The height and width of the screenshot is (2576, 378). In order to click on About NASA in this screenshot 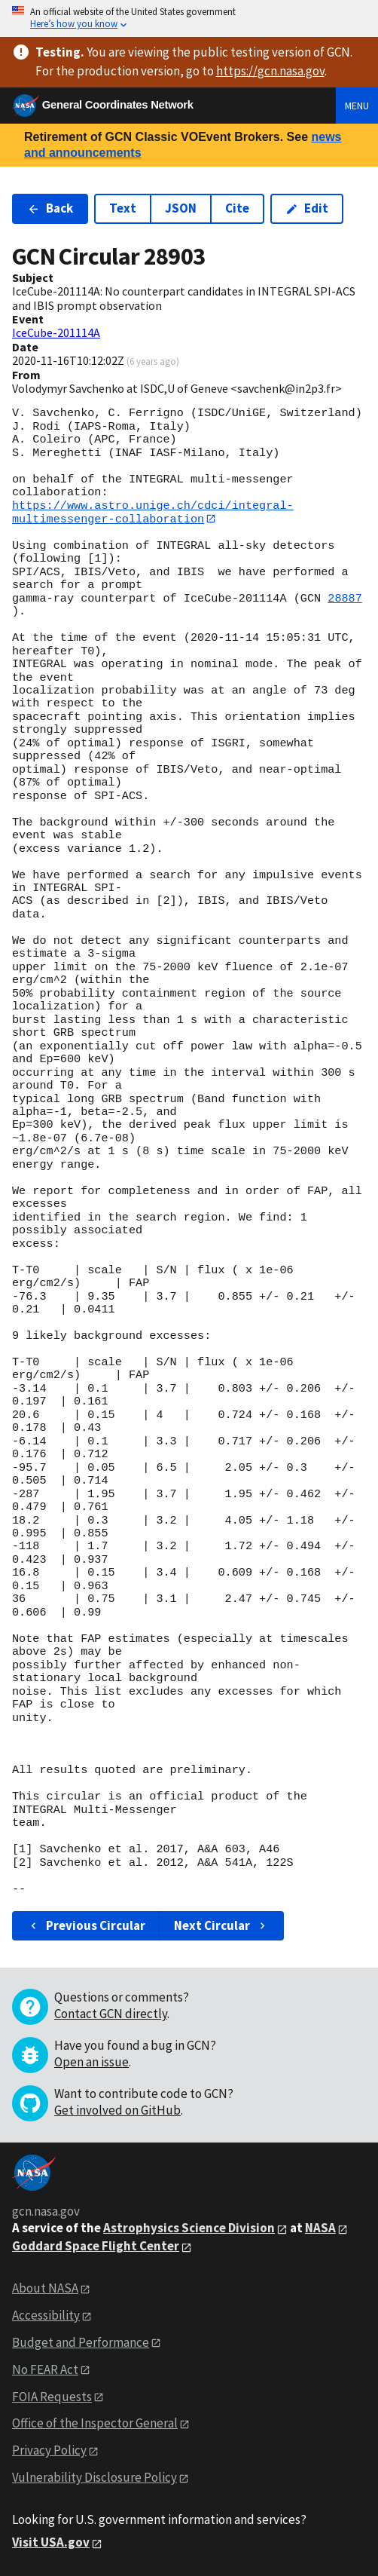, I will do `click(45, 2288)`.